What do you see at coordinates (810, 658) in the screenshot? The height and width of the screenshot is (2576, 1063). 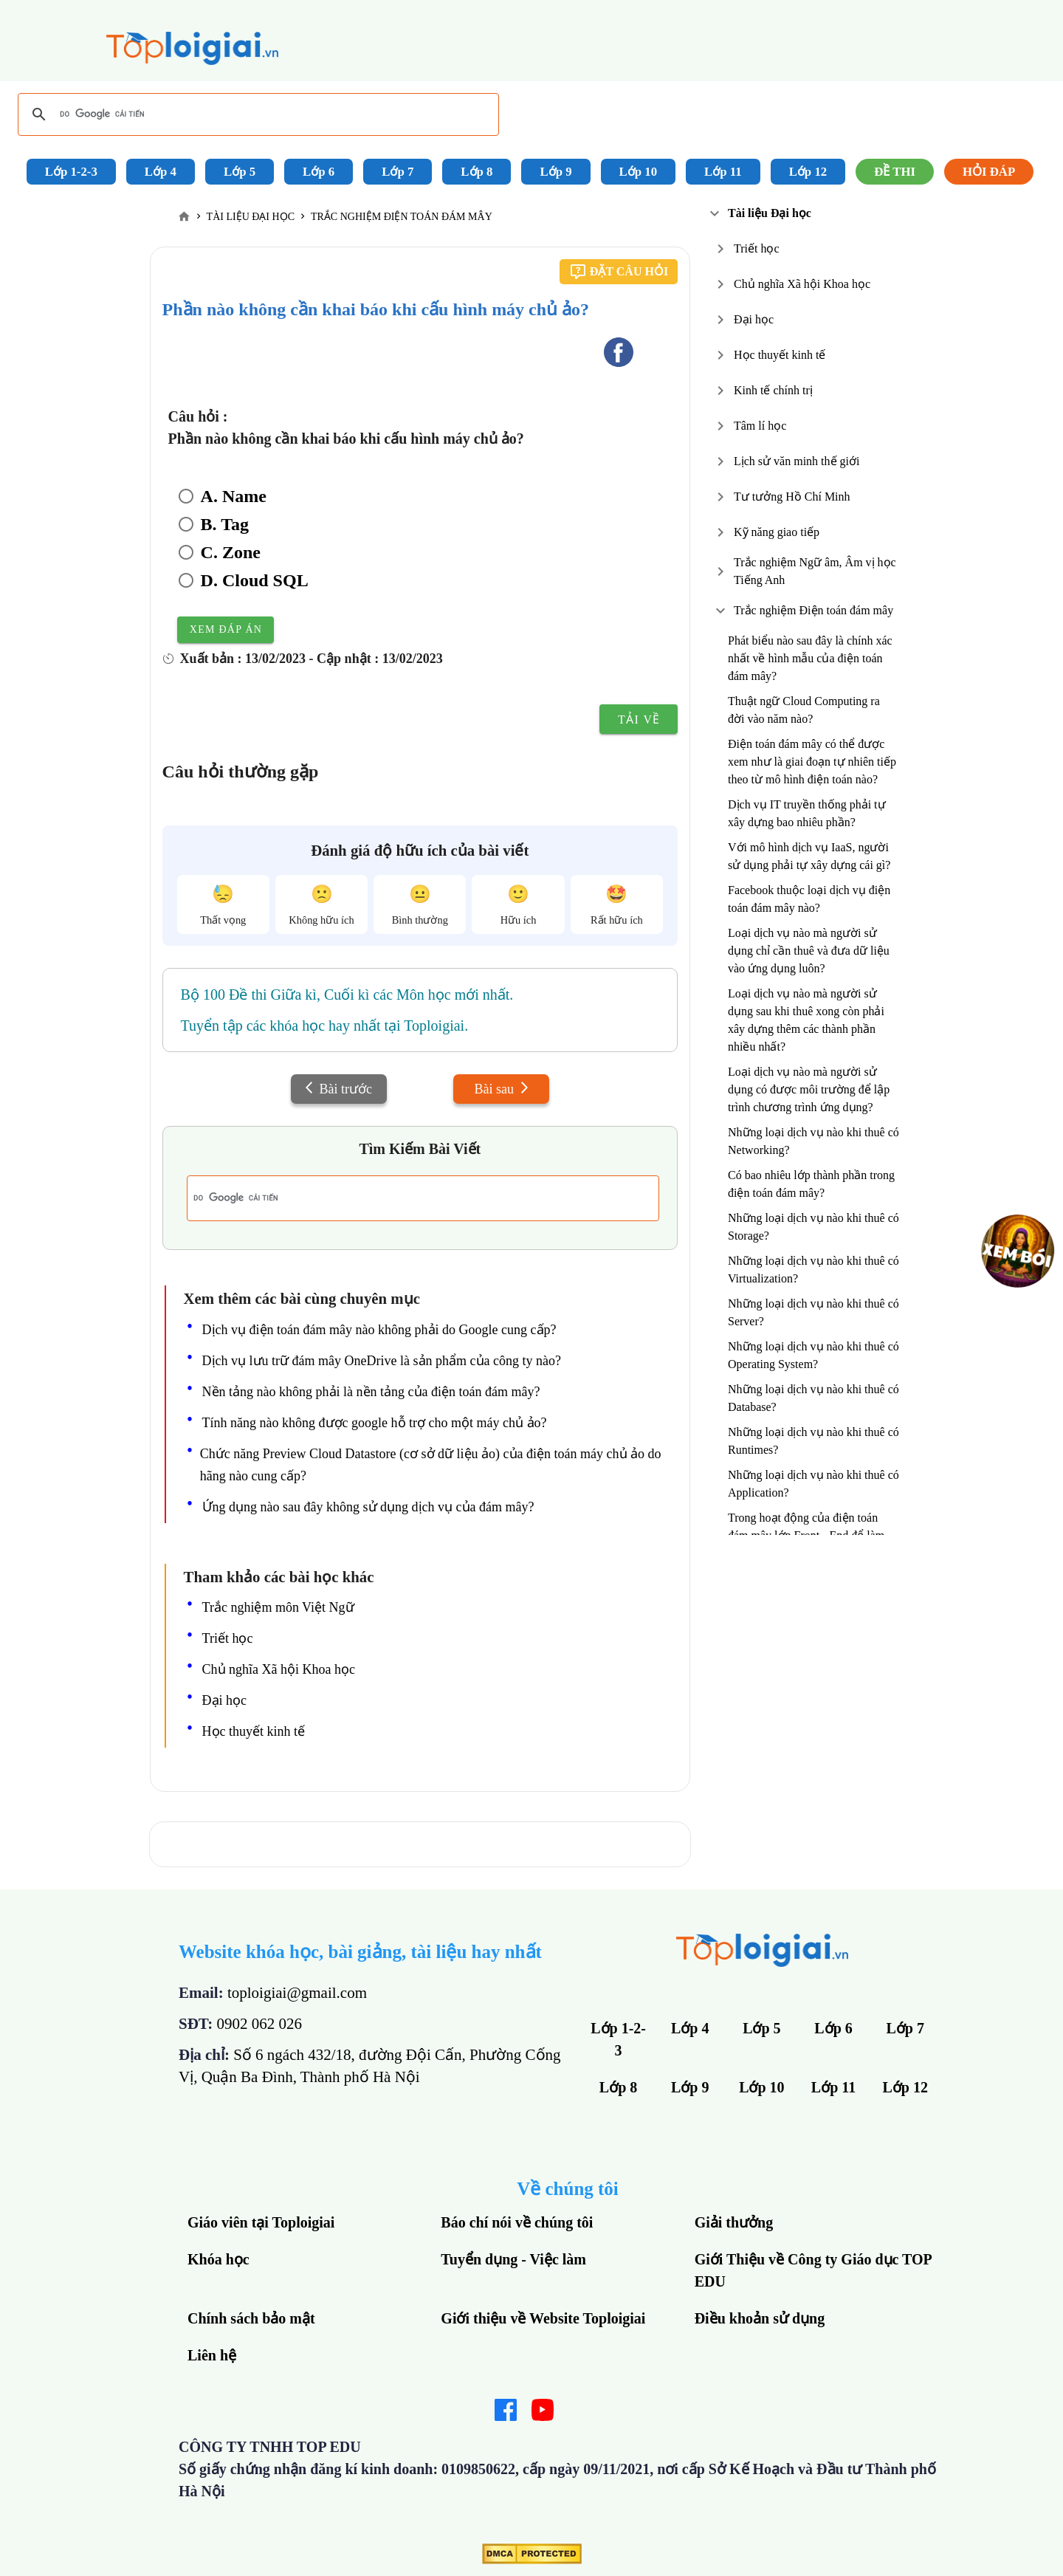 I see `Phát biểu nào sau đây là chính xác nhất về hình mẫu của điện toán đám mây?` at bounding box center [810, 658].